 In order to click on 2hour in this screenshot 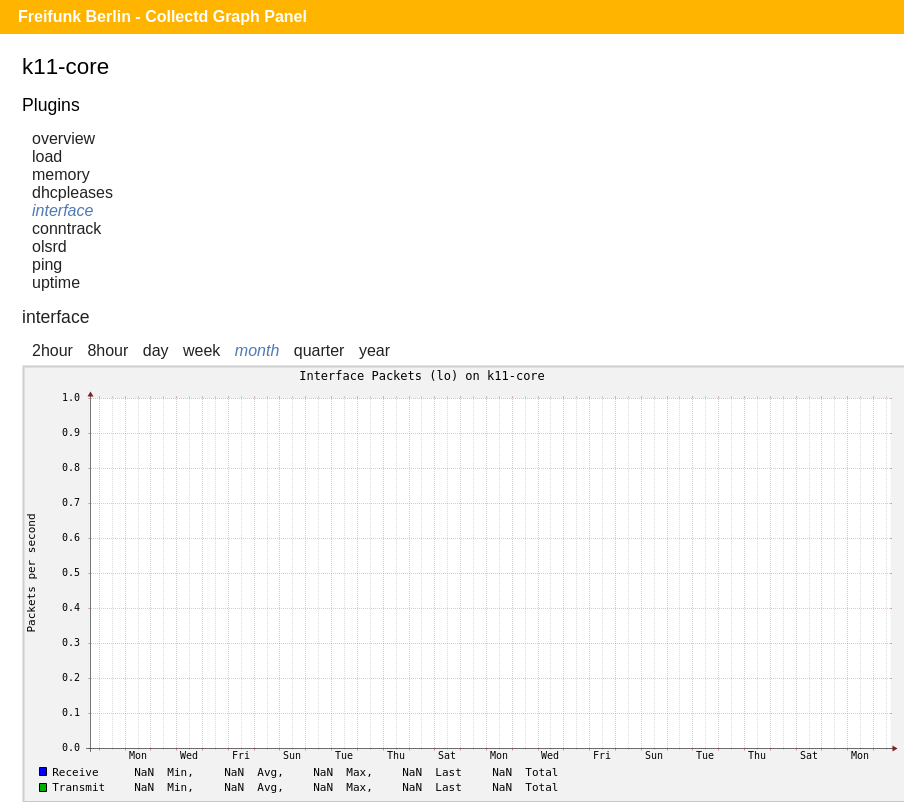, I will do `click(52, 350)`.